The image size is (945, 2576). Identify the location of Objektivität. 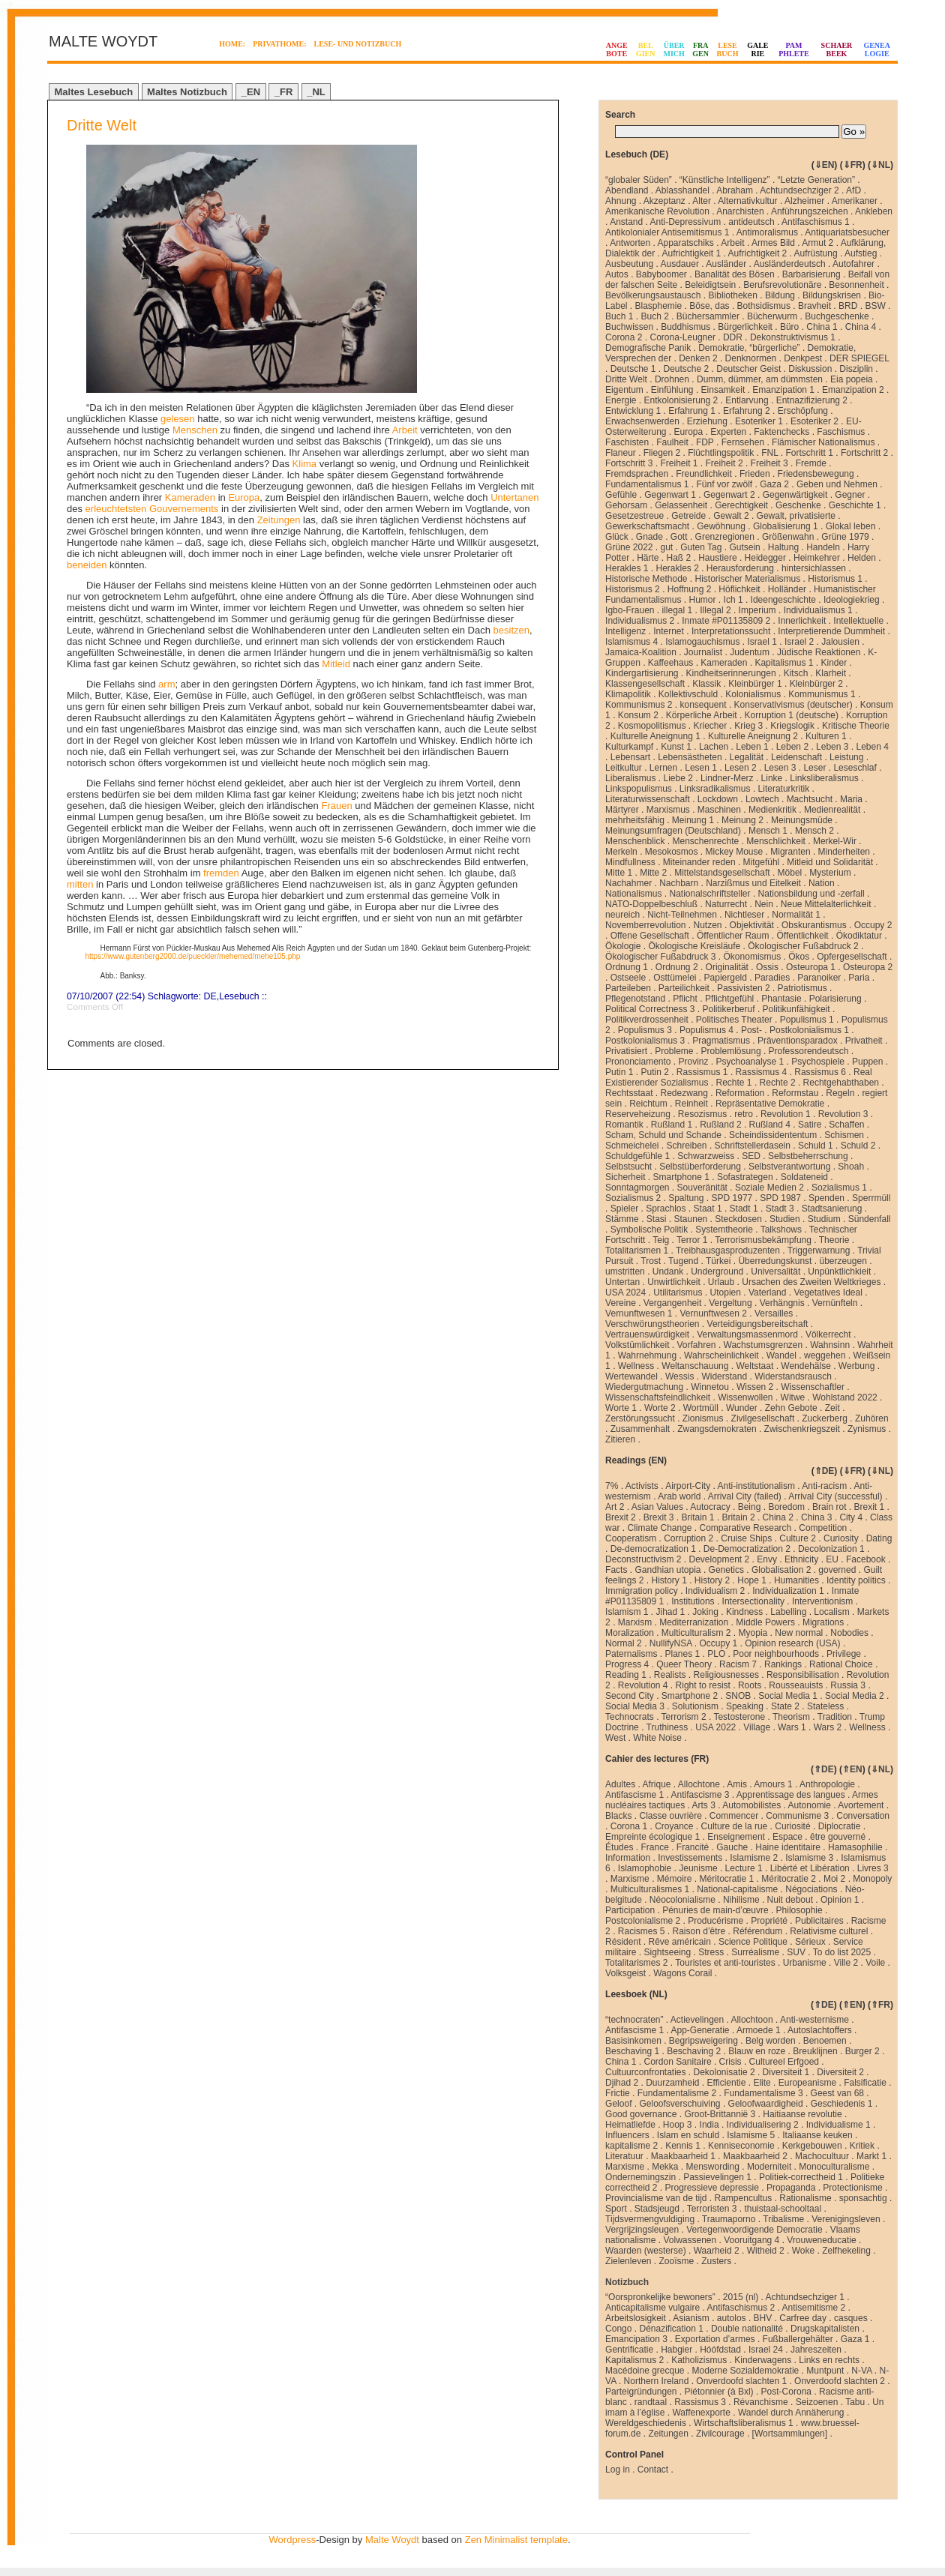
(752, 925).